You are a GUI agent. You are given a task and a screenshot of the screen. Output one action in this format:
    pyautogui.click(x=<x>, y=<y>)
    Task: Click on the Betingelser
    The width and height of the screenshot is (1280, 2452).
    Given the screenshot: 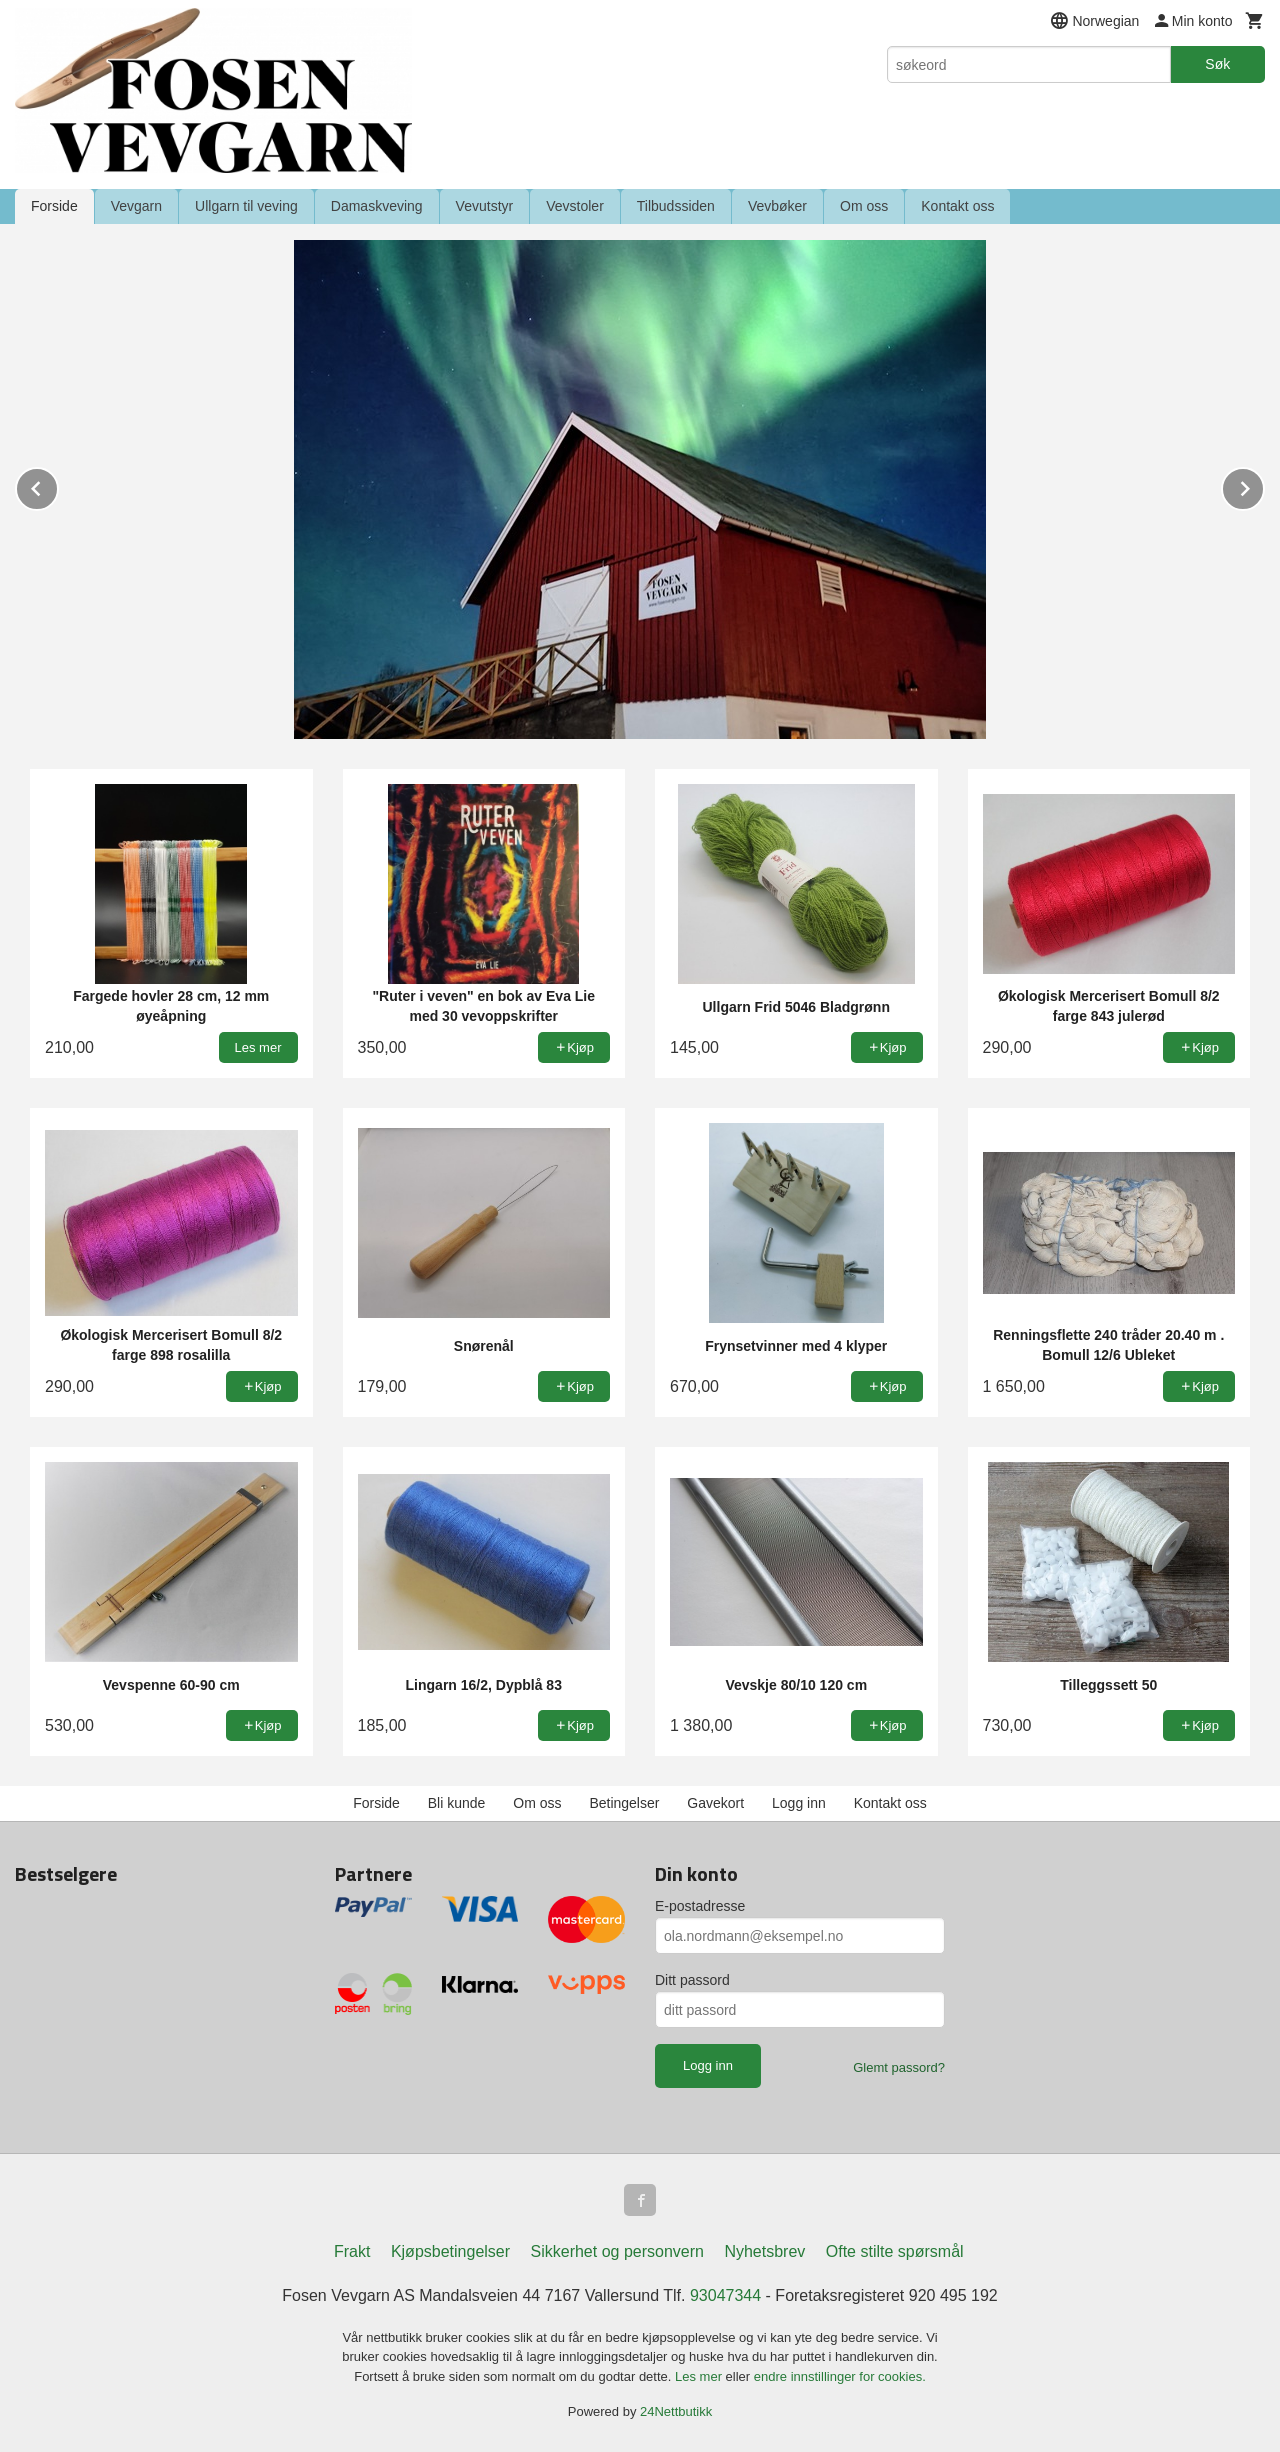 What is the action you would take?
    pyautogui.click(x=624, y=1803)
    